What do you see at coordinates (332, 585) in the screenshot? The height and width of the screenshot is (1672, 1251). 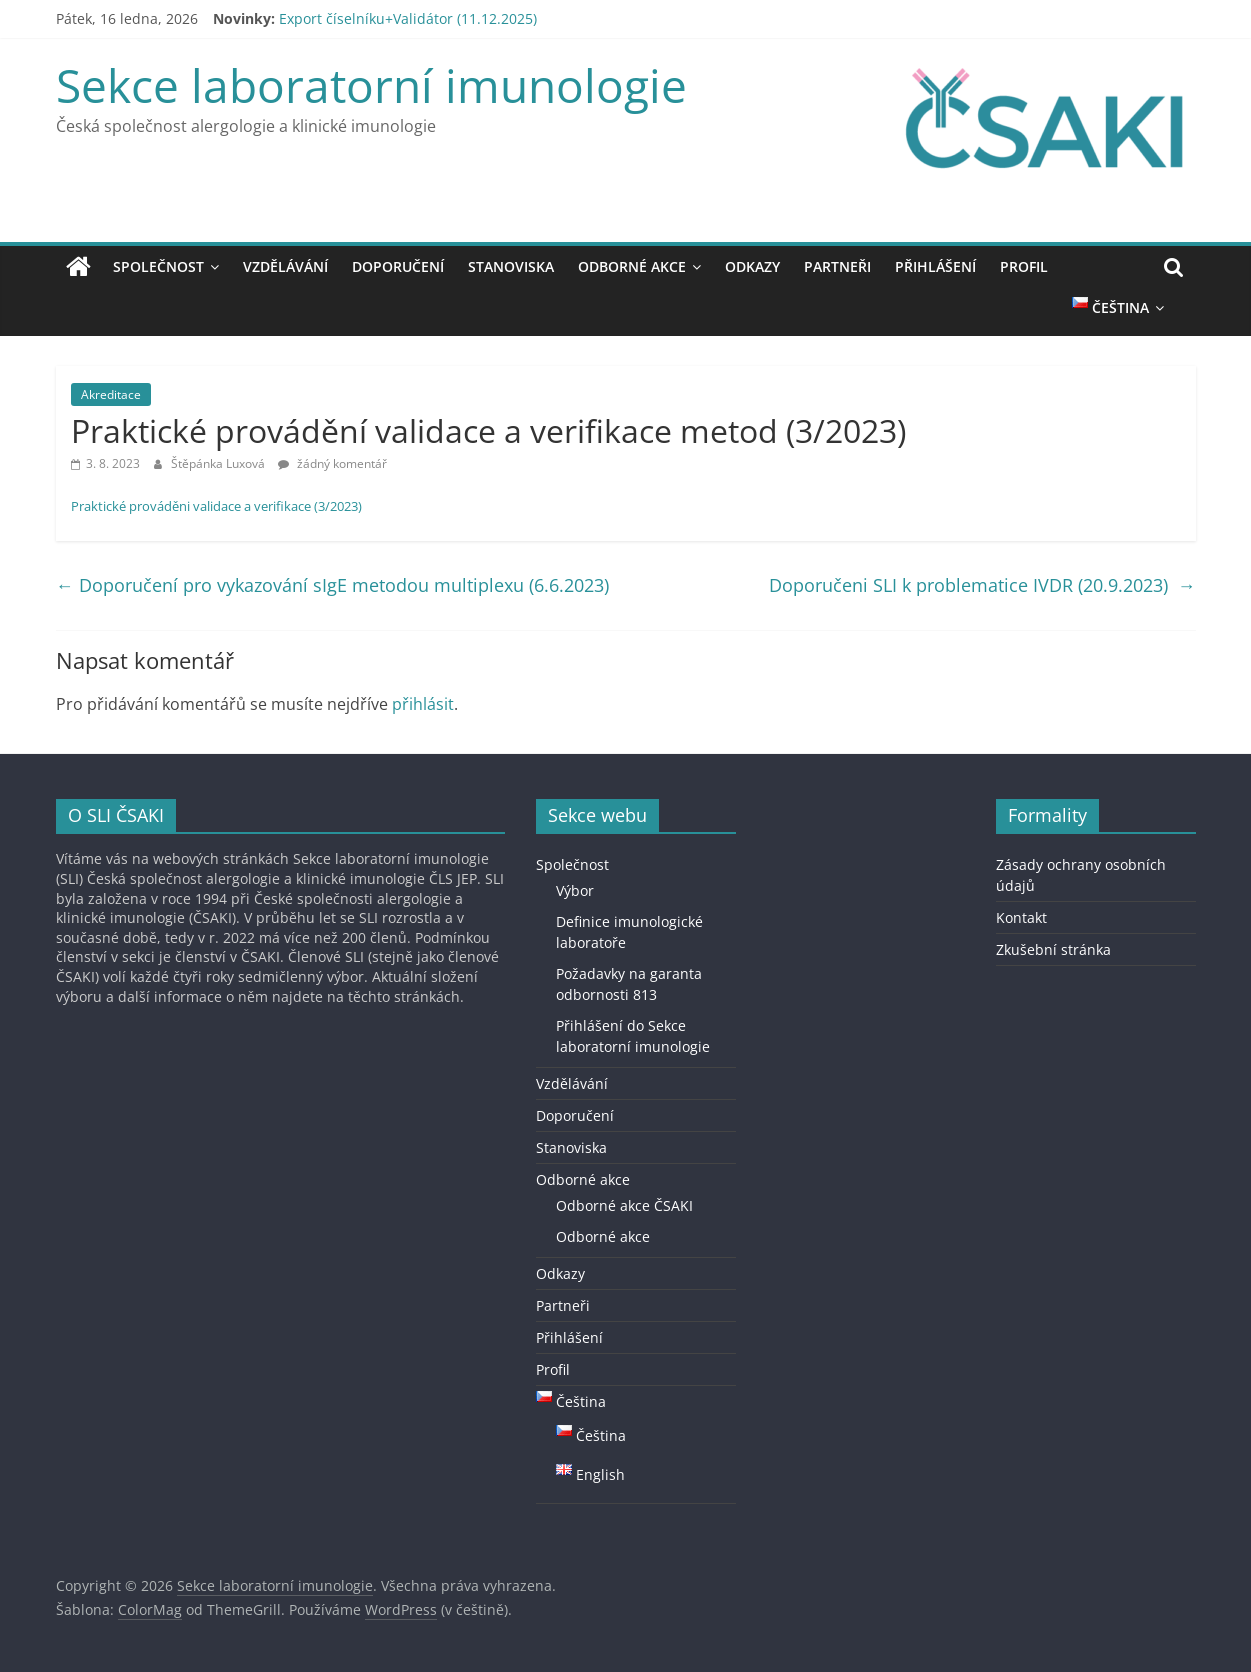 I see `Doporučení pro vykazování sIgE metodou multiplexu (6.6.2023)` at bounding box center [332, 585].